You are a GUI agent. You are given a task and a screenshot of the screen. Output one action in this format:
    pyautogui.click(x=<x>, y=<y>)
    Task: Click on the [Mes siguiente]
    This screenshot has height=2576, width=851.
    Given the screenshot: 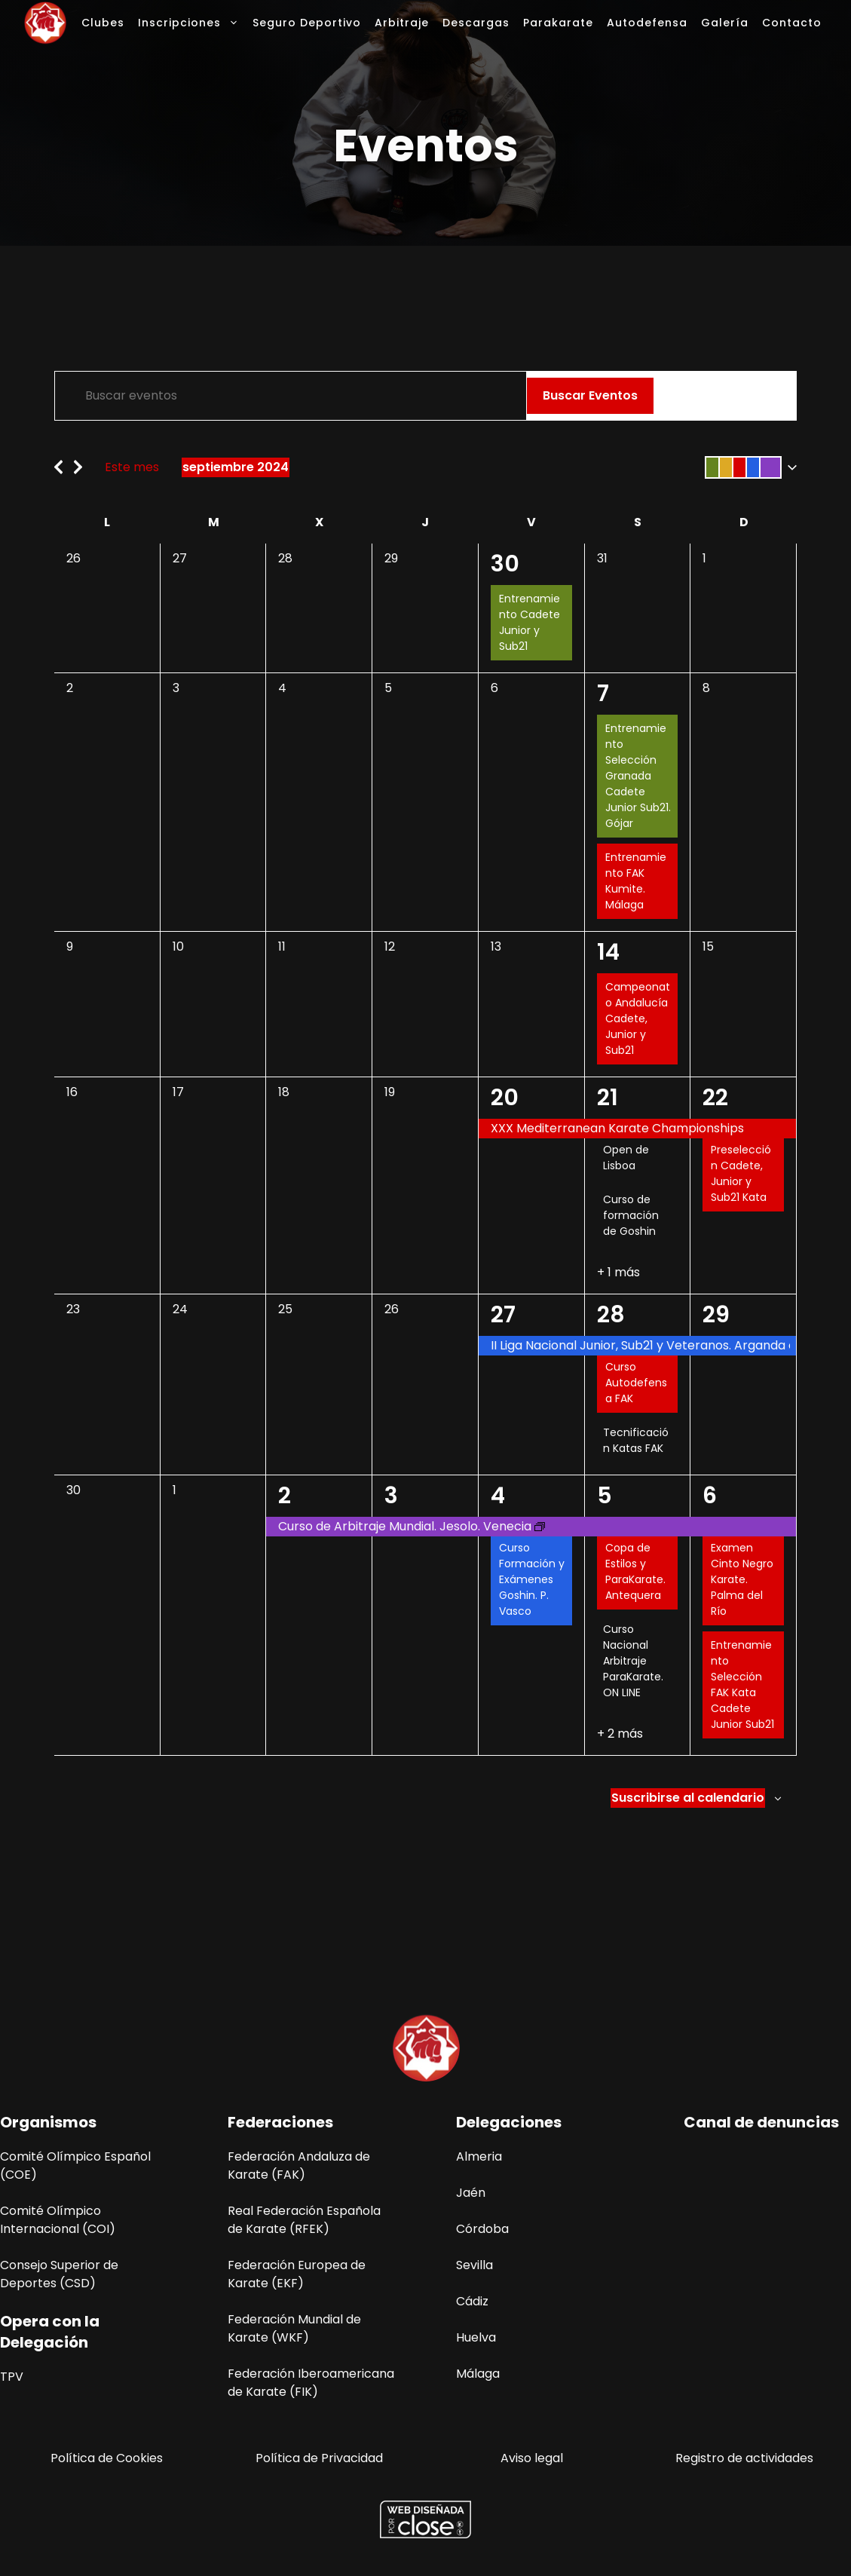 What is the action you would take?
    pyautogui.click(x=78, y=463)
    